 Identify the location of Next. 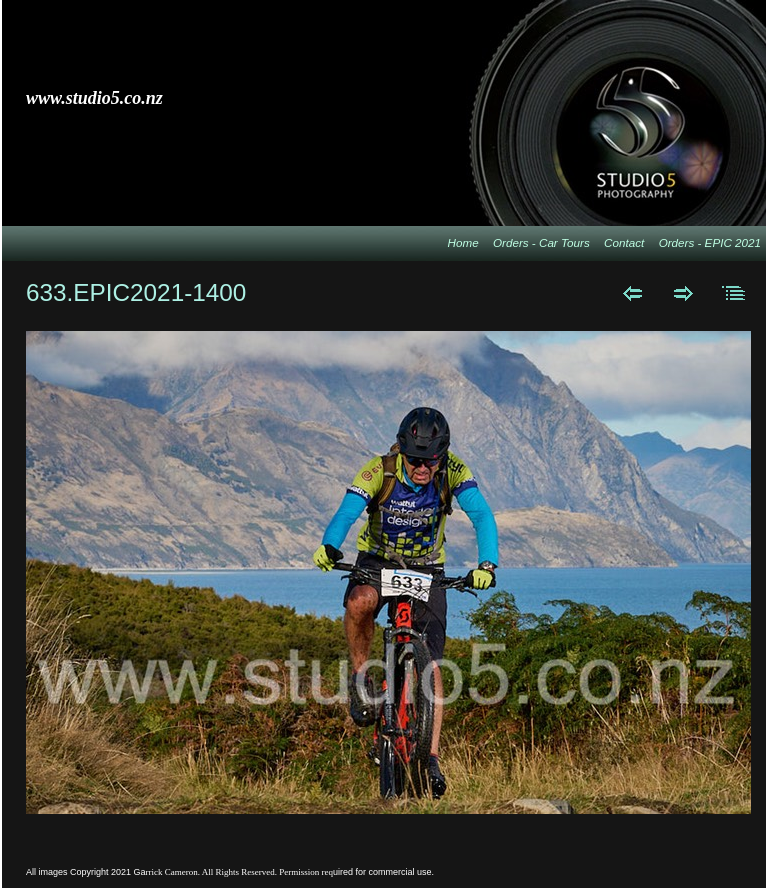
(683, 293).